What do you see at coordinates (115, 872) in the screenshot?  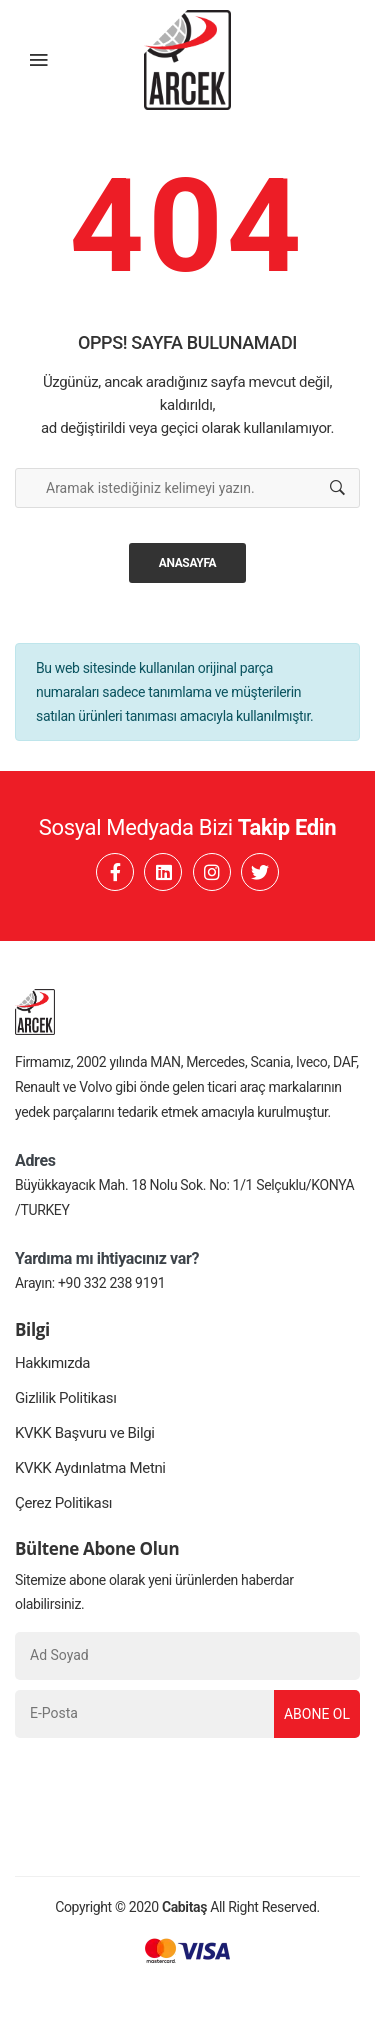 I see `[Facebook]` at bounding box center [115, 872].